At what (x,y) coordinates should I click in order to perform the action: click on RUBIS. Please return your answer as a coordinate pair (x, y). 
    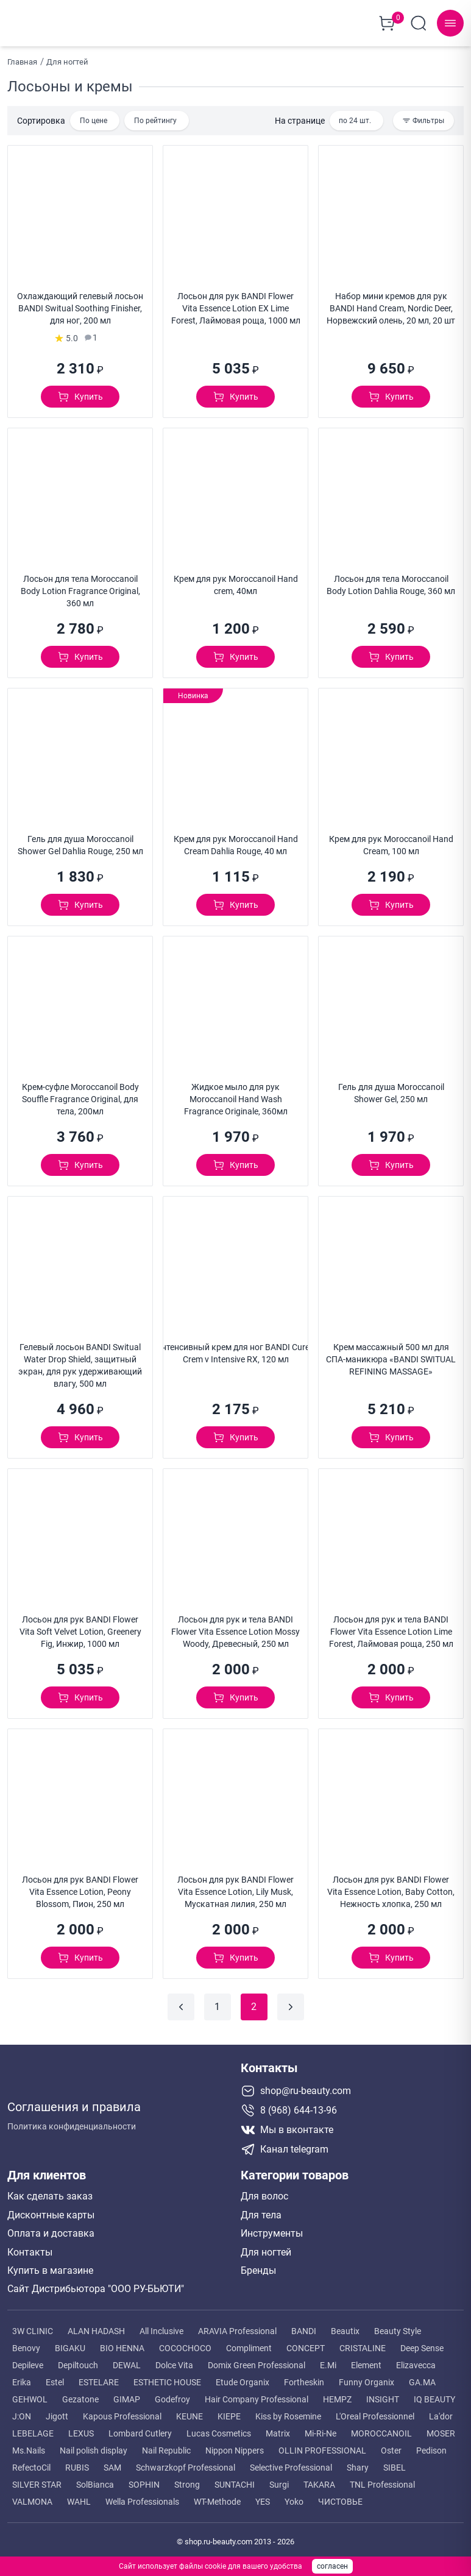
    Looking at the image, I should click on (77, 2463).